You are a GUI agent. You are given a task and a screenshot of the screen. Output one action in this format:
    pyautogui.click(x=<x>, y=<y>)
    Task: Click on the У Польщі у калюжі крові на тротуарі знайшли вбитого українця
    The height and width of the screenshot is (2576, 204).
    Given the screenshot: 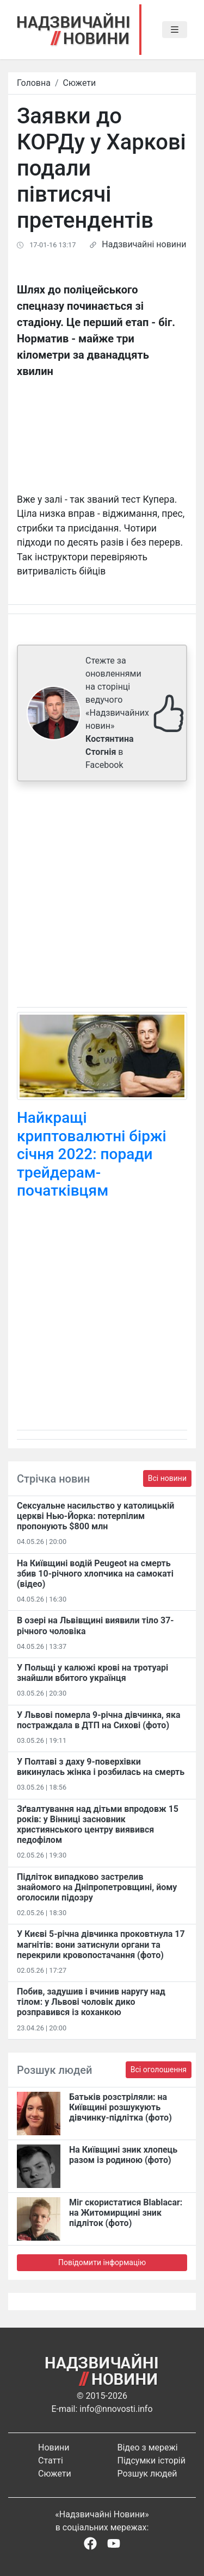 What is the action you would take?
    pyautogui.click(x=92, y=1672)
    